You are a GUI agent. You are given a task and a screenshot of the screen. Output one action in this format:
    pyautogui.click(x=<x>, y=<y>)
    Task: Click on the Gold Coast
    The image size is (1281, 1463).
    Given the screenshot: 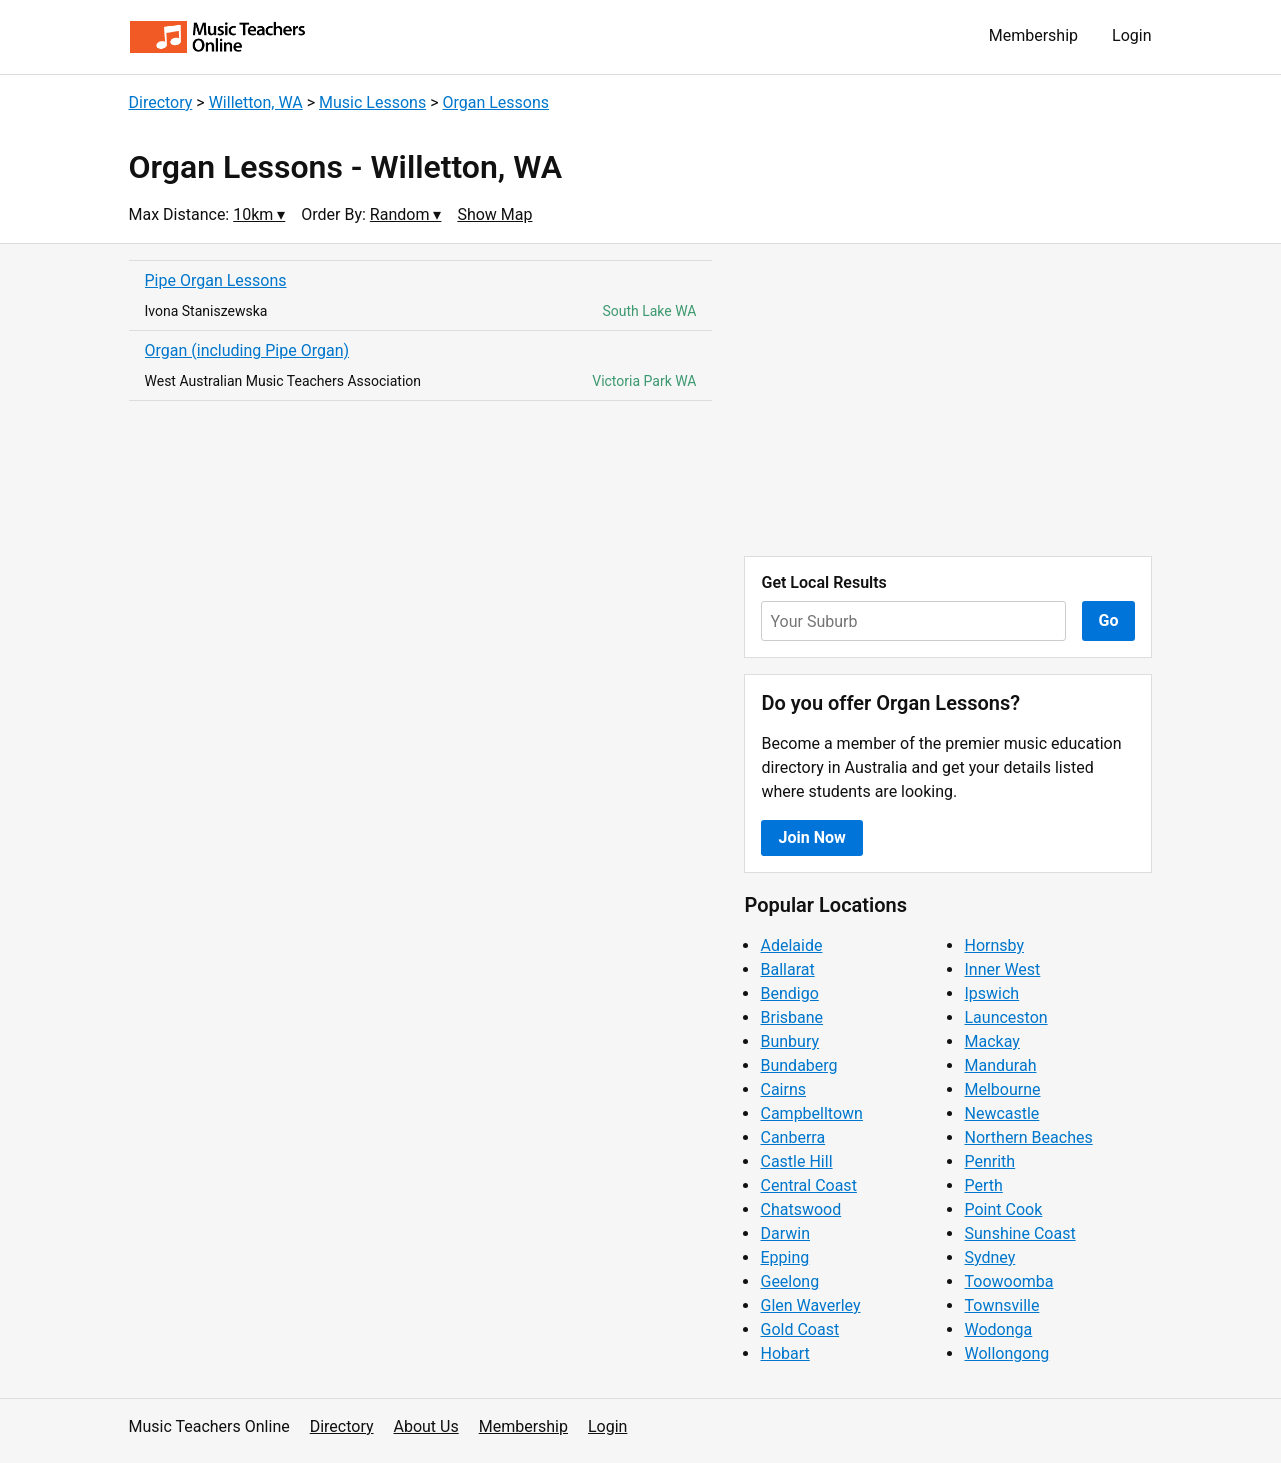 What is the action you would take?
    pyautogui.click(x=799, y=1329)
    